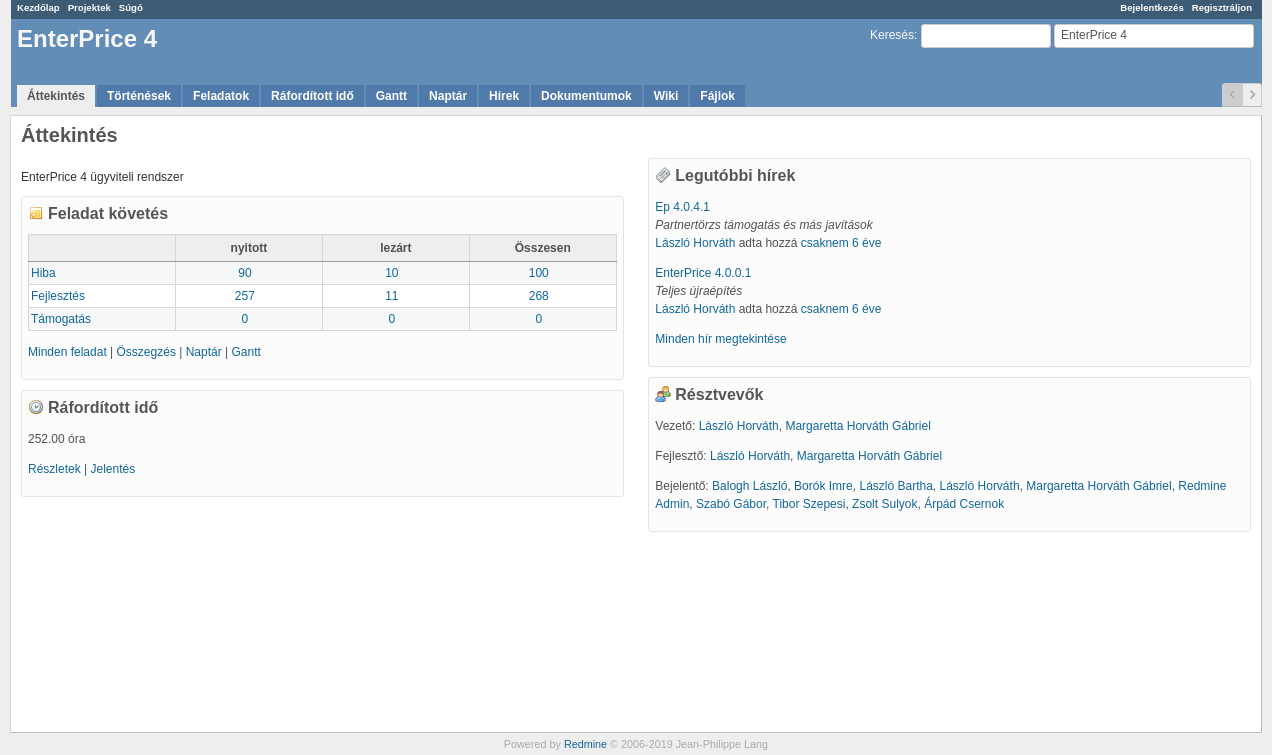  I want to click on Történések, so click(139, 96).